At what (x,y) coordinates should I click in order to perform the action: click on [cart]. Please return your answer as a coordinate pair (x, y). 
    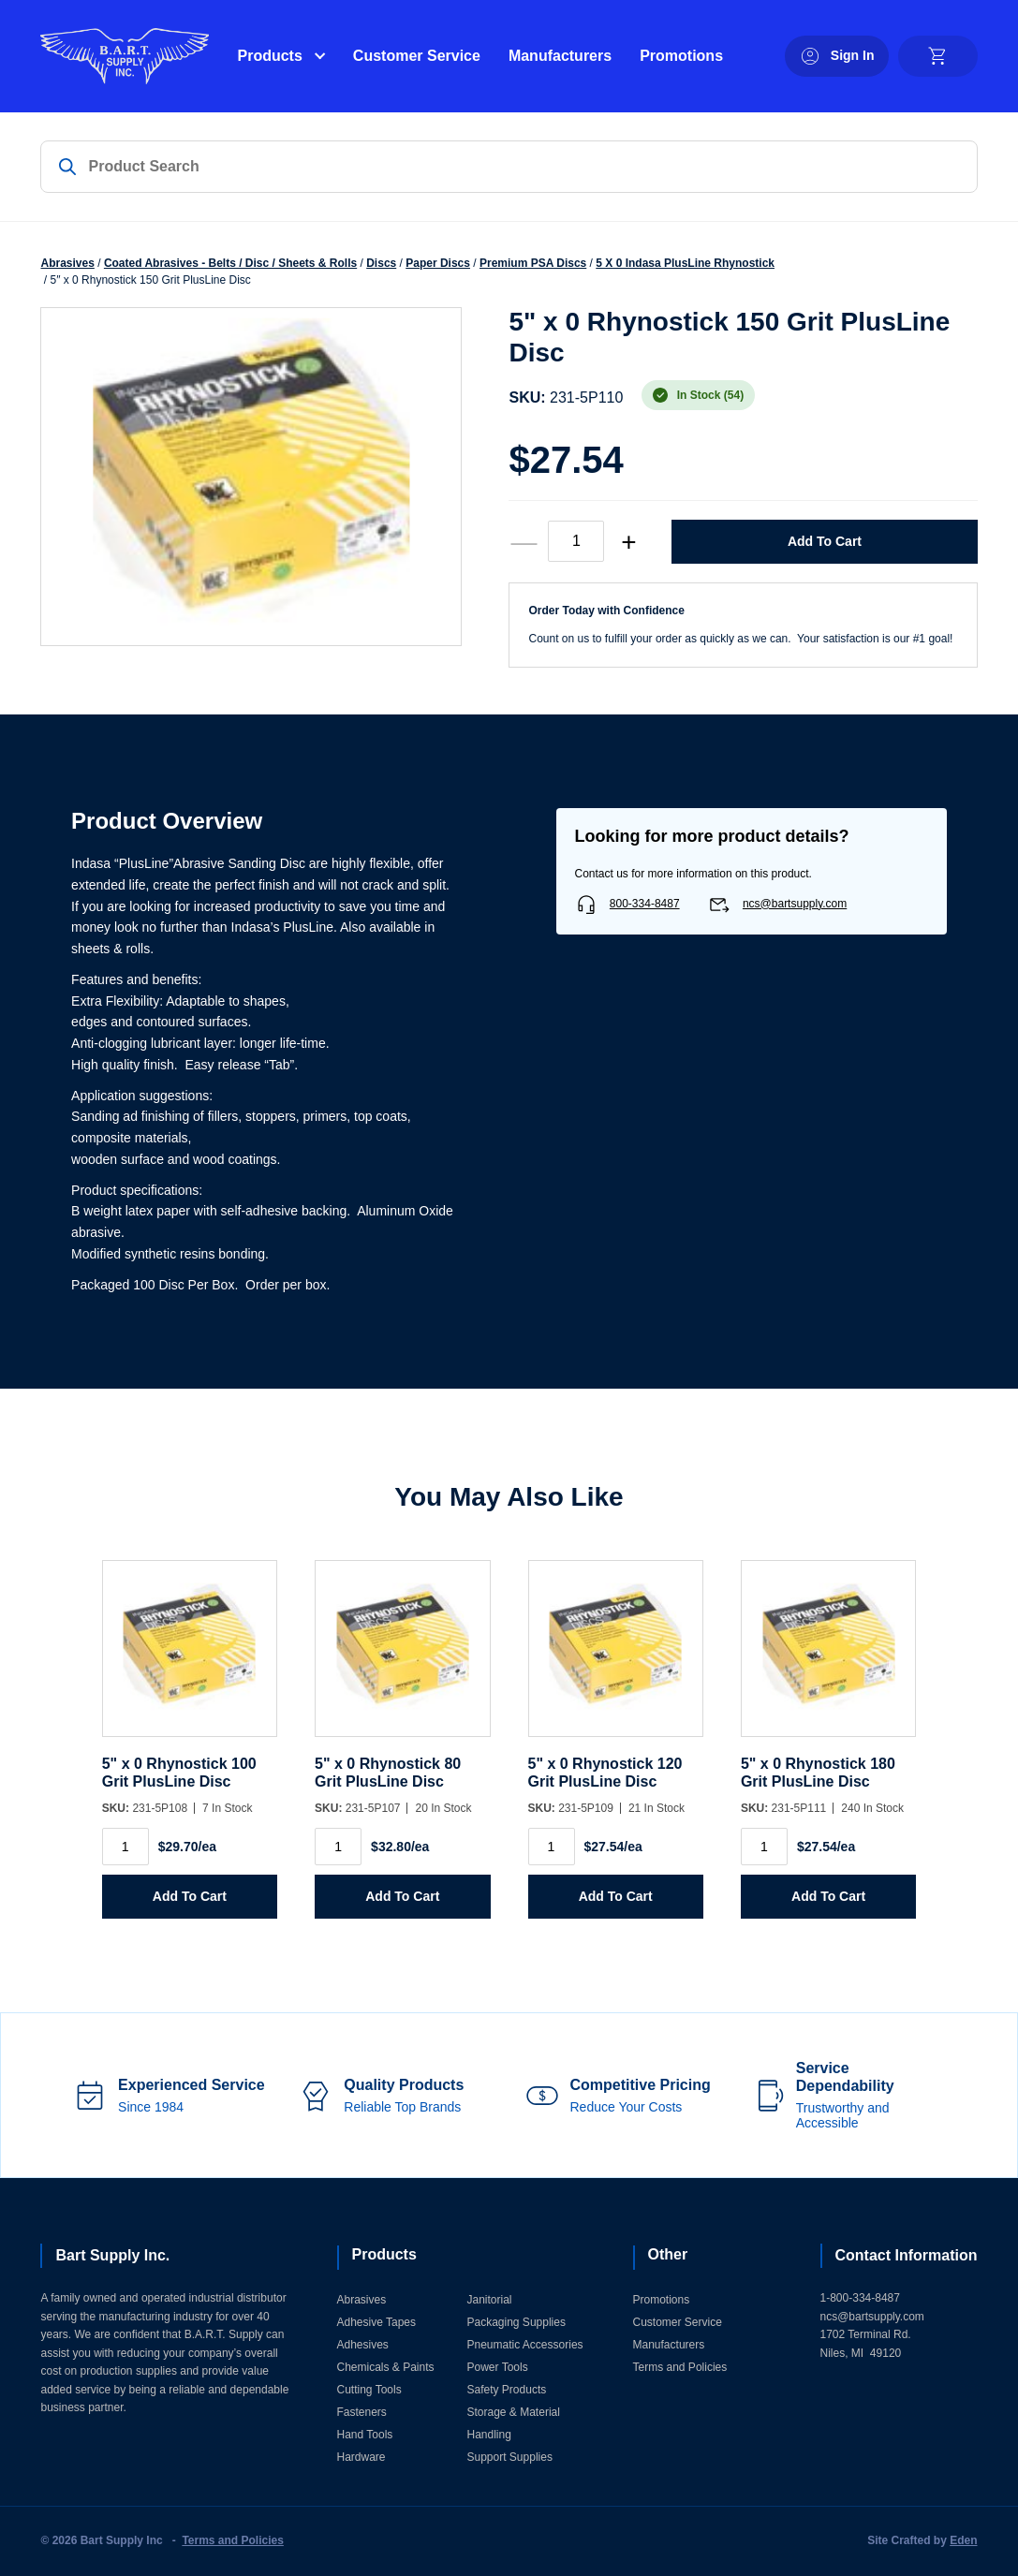
    Looking at the image, I should click on (938, 56).